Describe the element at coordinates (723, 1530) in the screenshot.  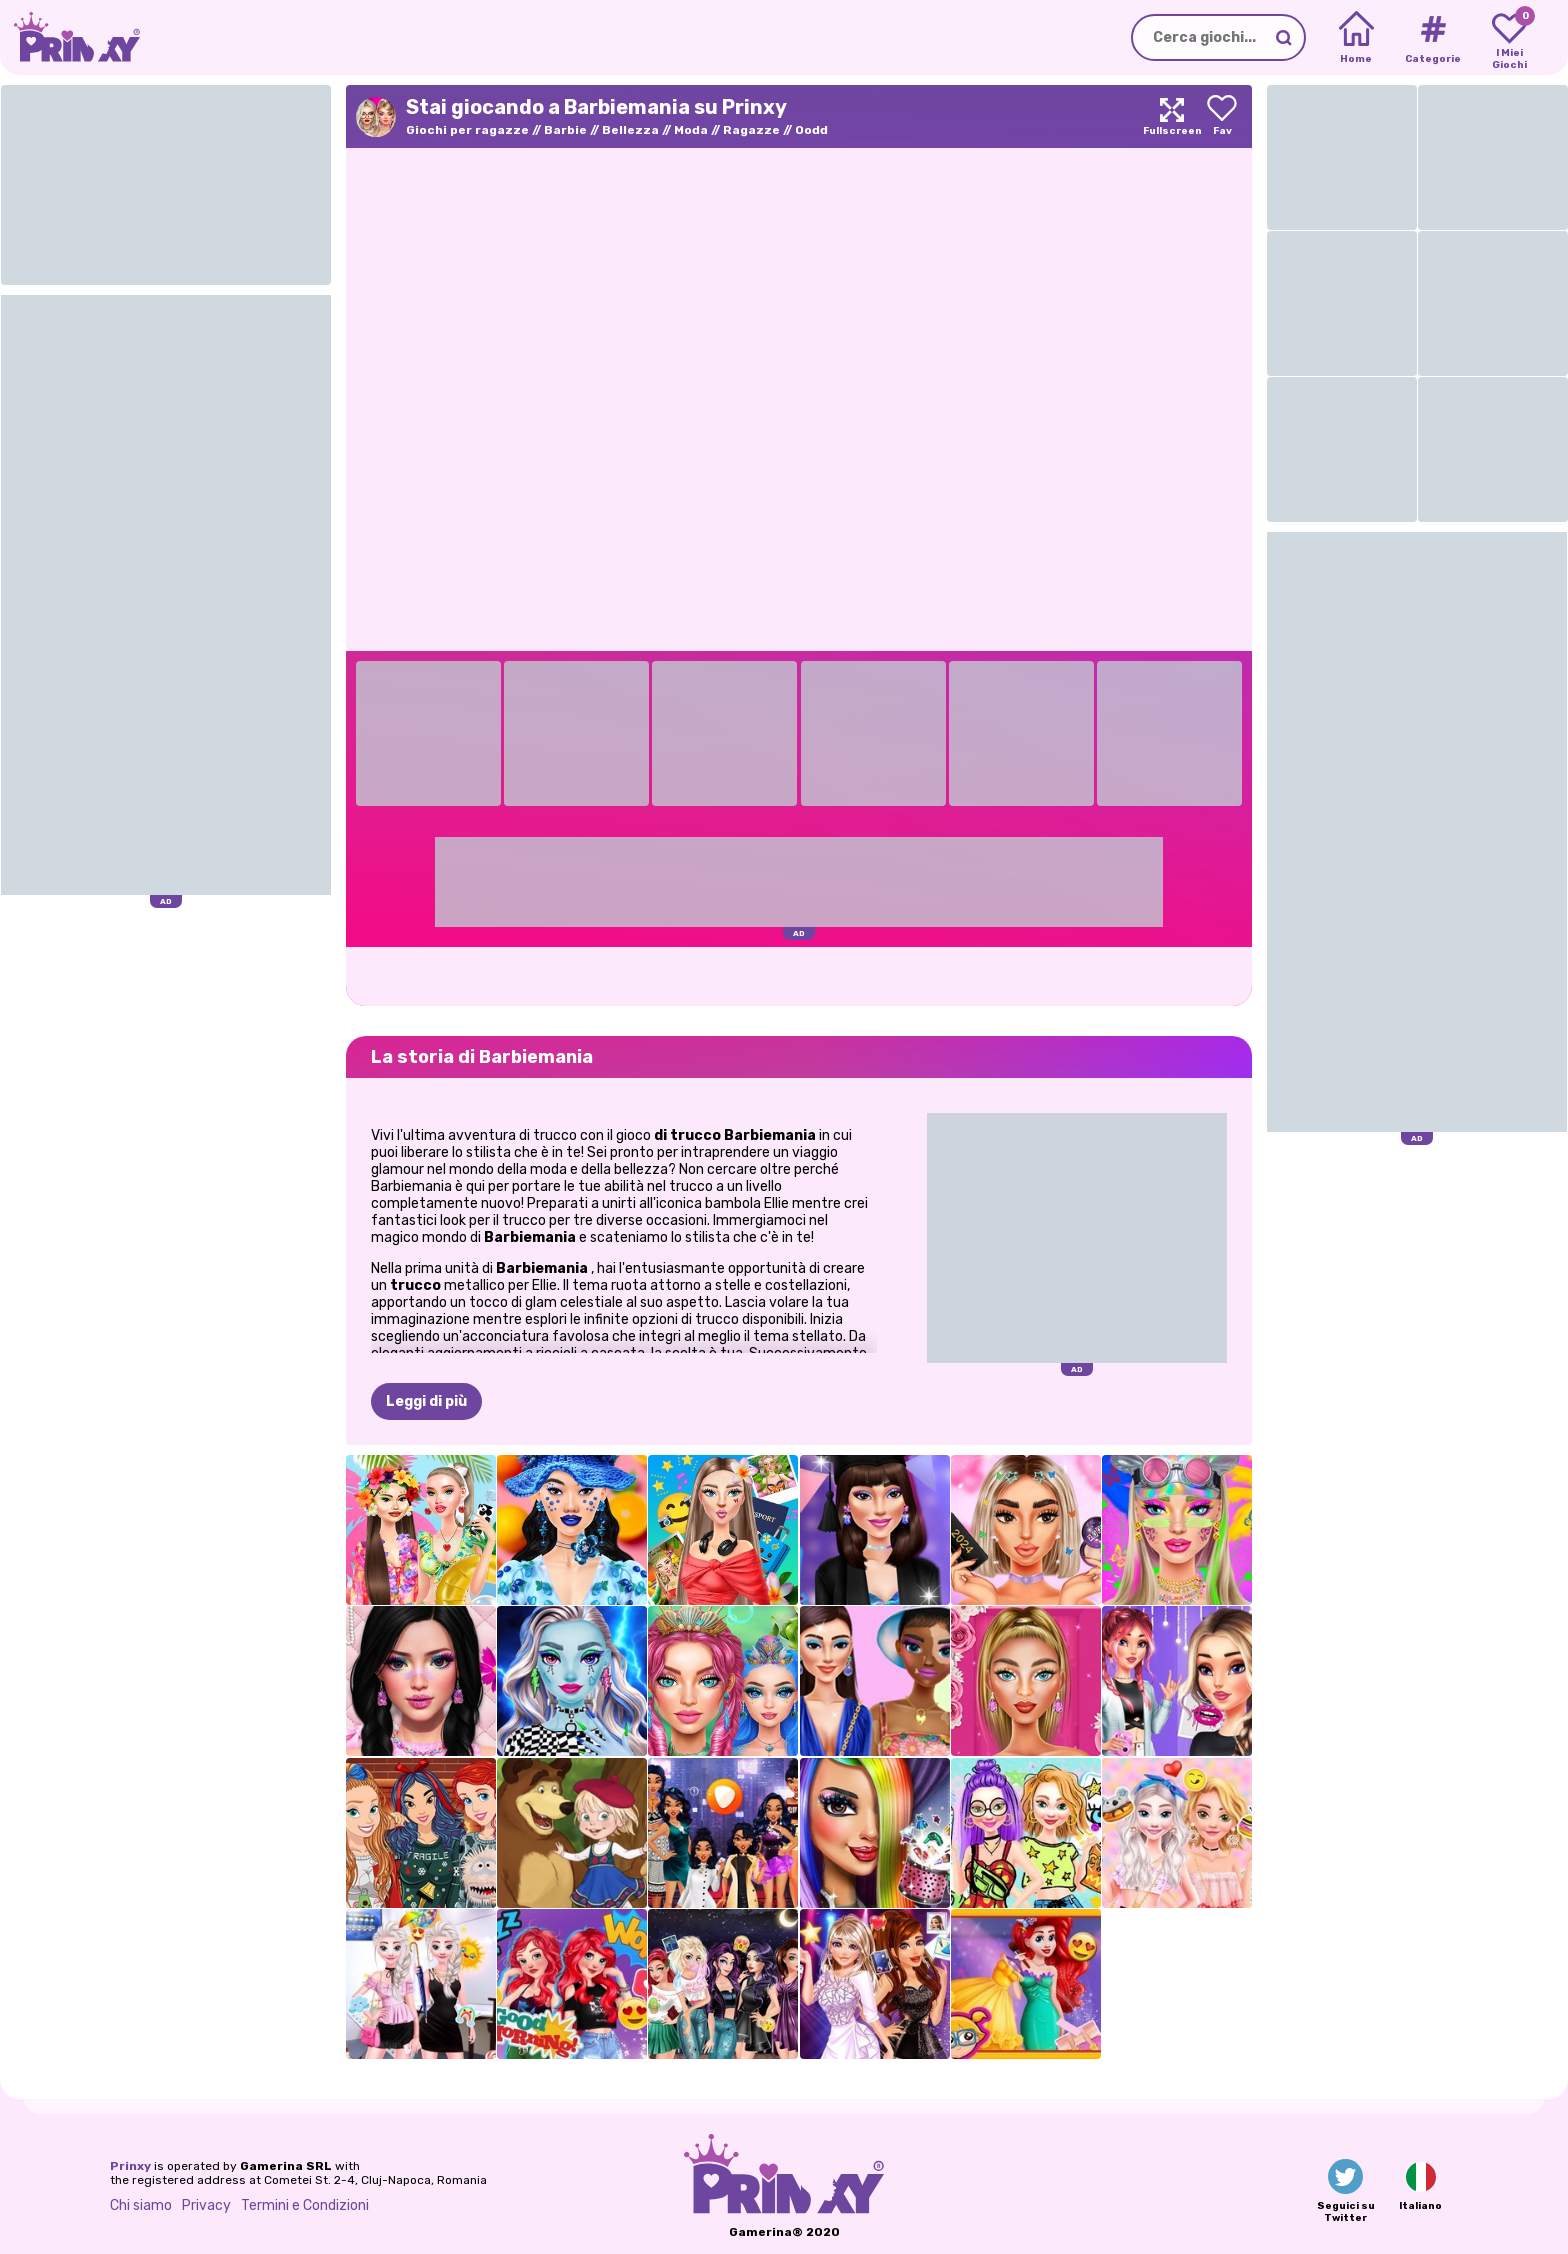
I see `[Viaggia con me: Edizione ASMR]` at that location.